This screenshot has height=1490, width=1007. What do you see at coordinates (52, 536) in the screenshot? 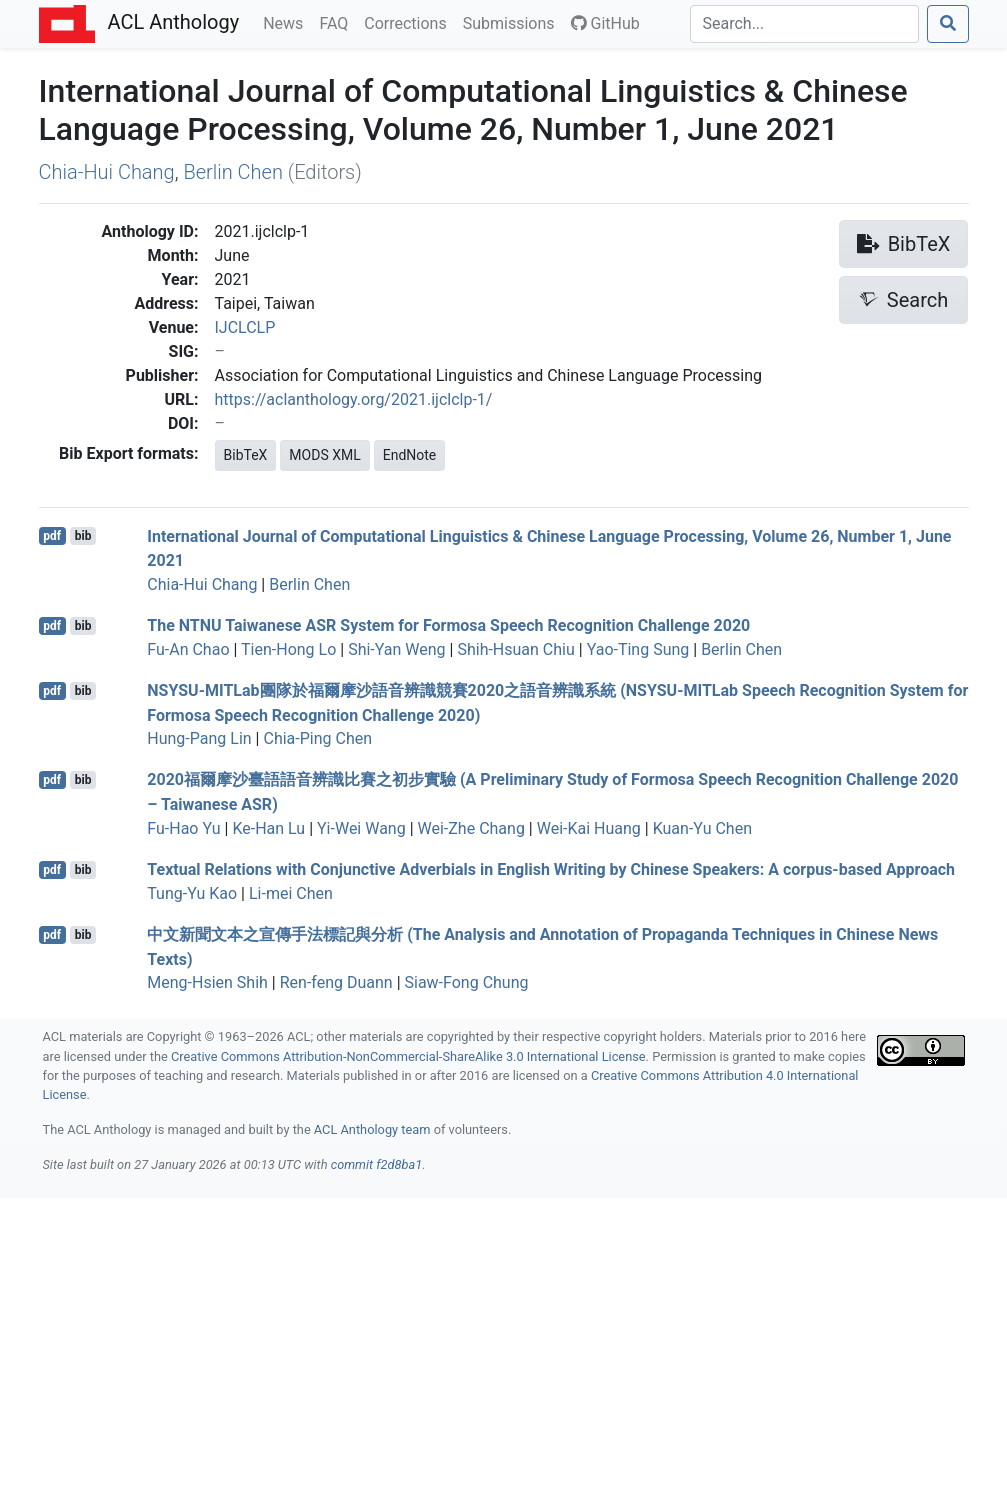
I see `pdf` at bounding box center [52, 536].